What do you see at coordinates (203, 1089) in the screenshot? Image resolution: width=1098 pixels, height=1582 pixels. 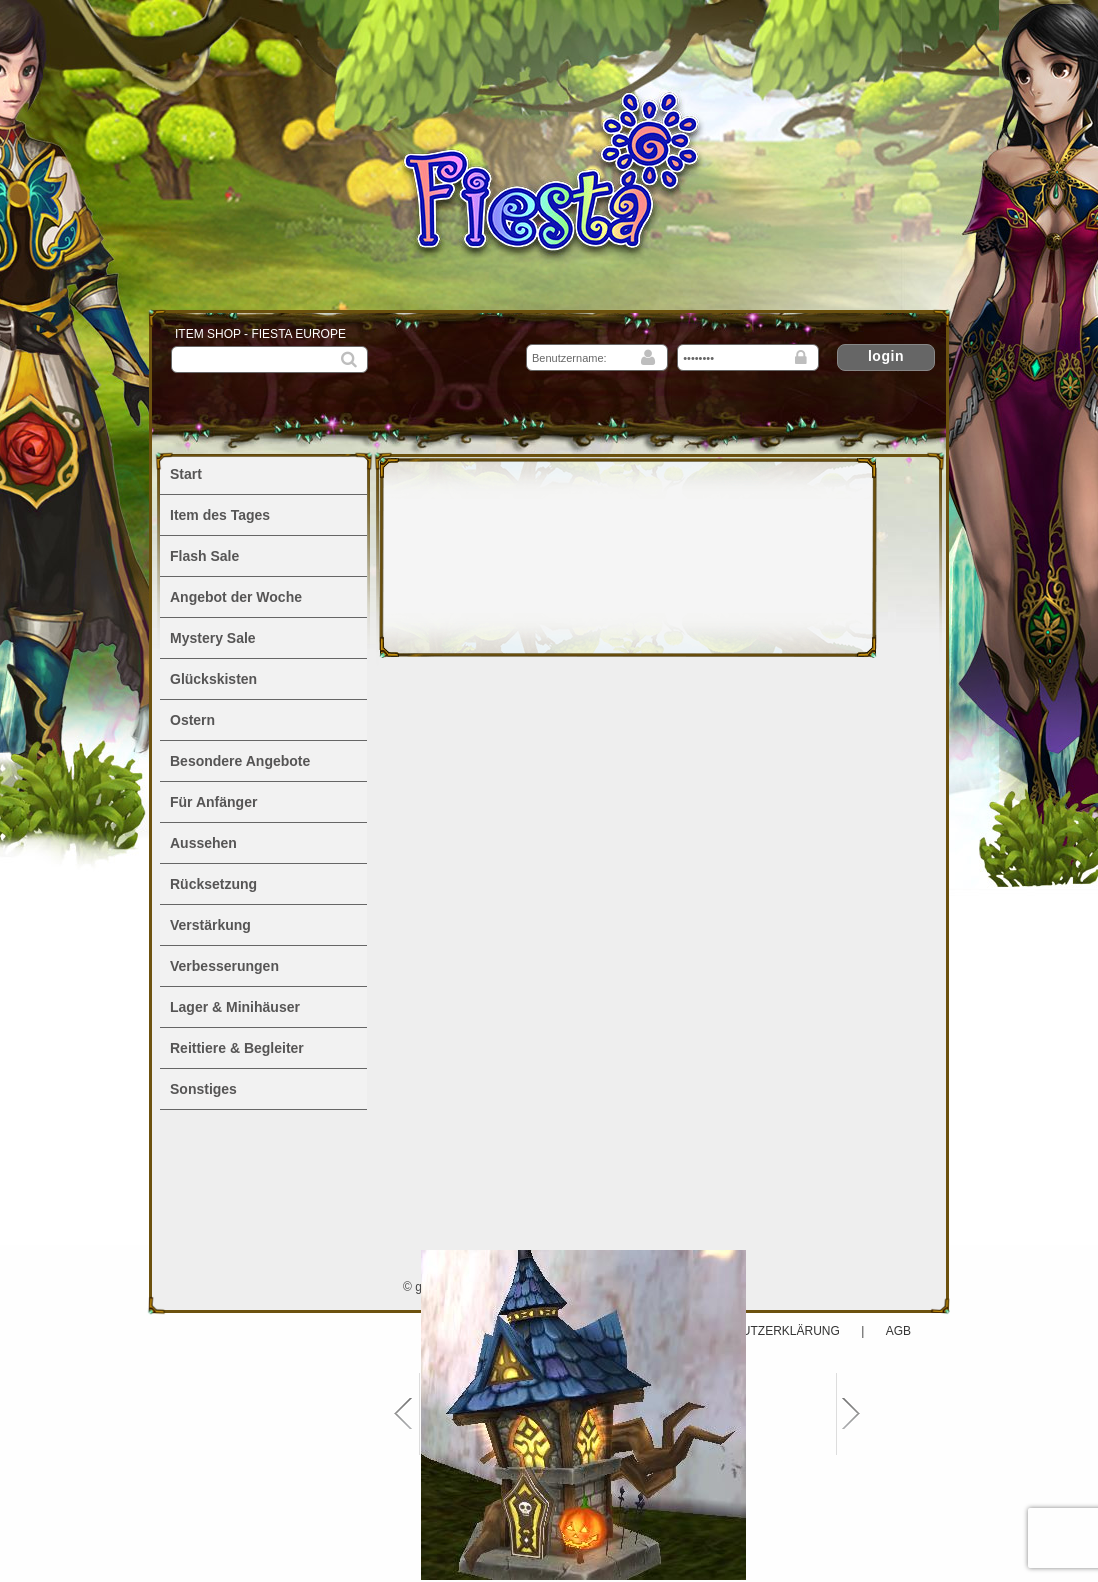 I see `Sonstiges` at bounding box center [203, 1089].